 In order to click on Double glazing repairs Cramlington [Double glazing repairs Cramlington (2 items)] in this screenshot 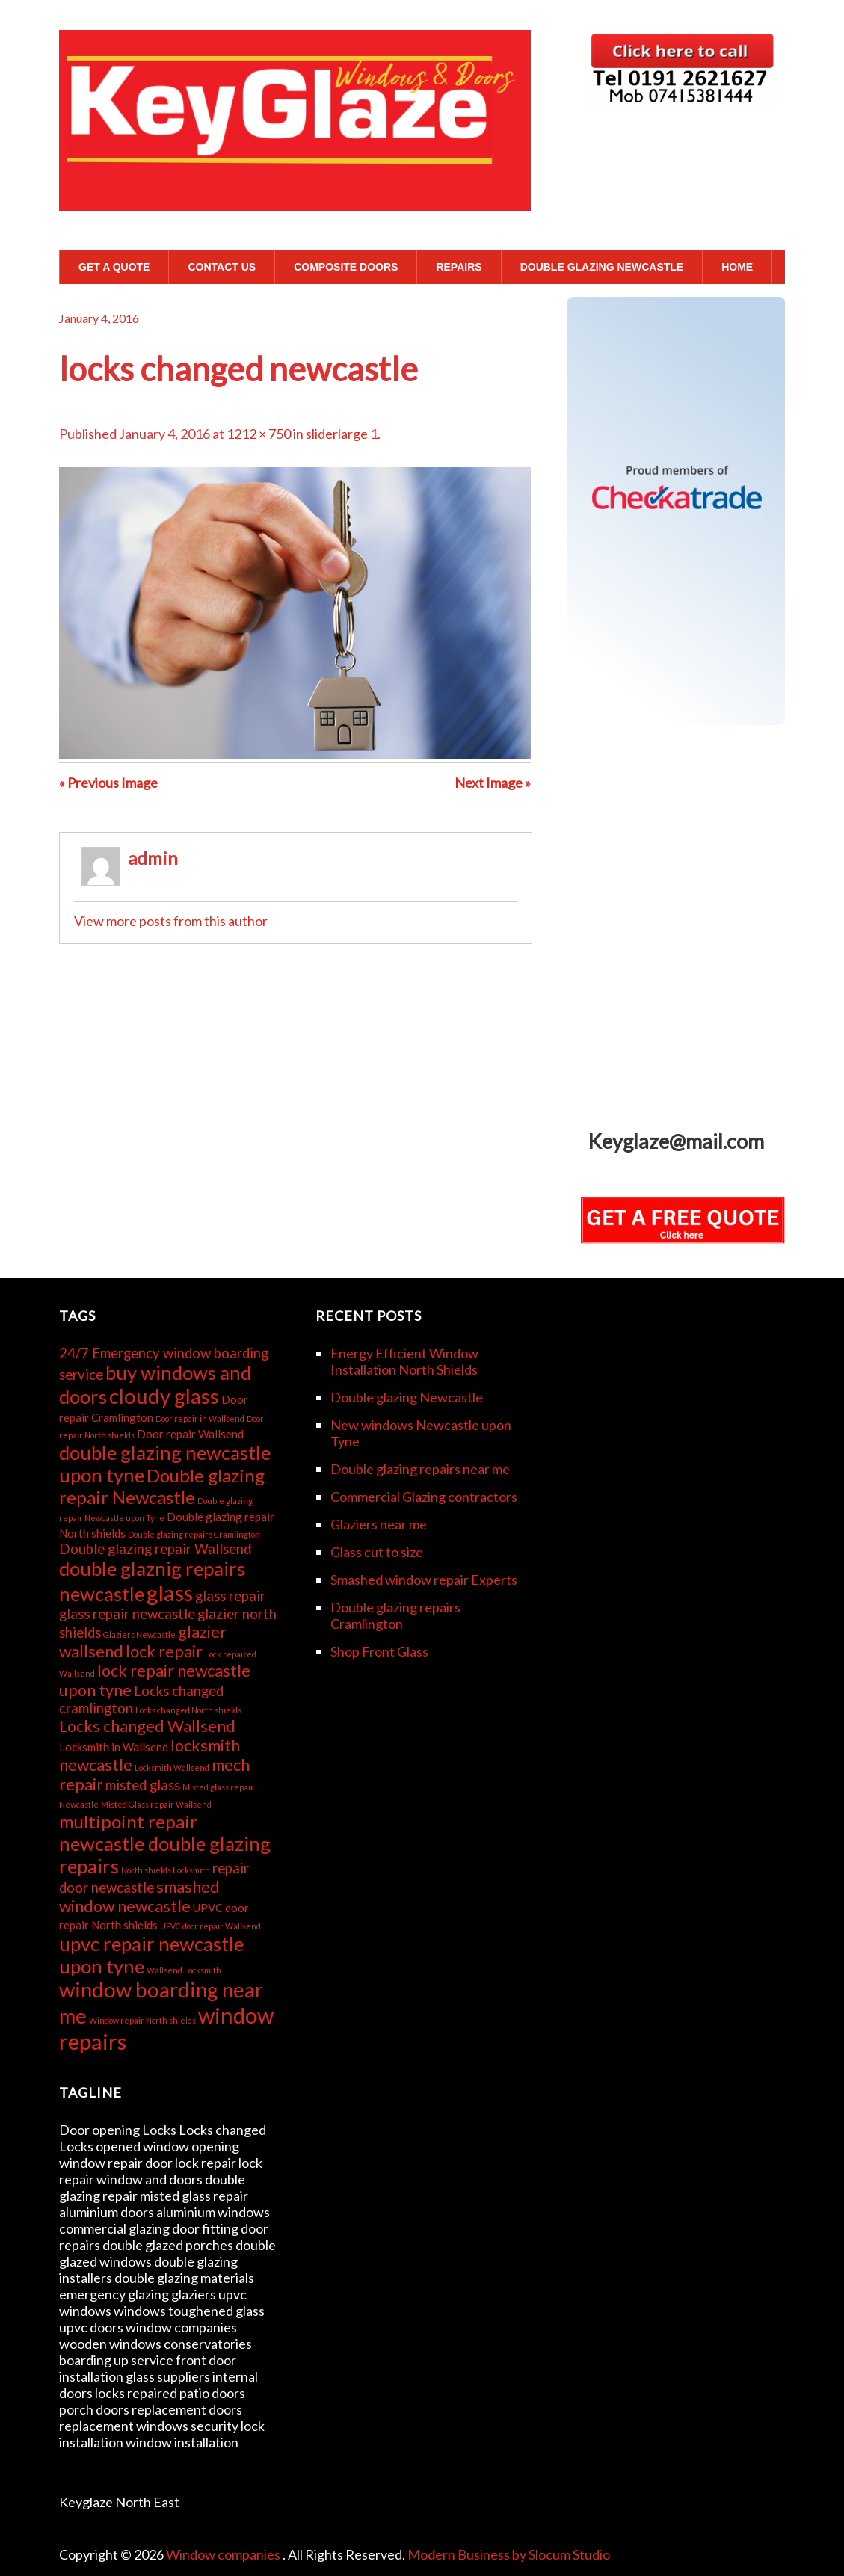, I will do `click(194, 1534)`.